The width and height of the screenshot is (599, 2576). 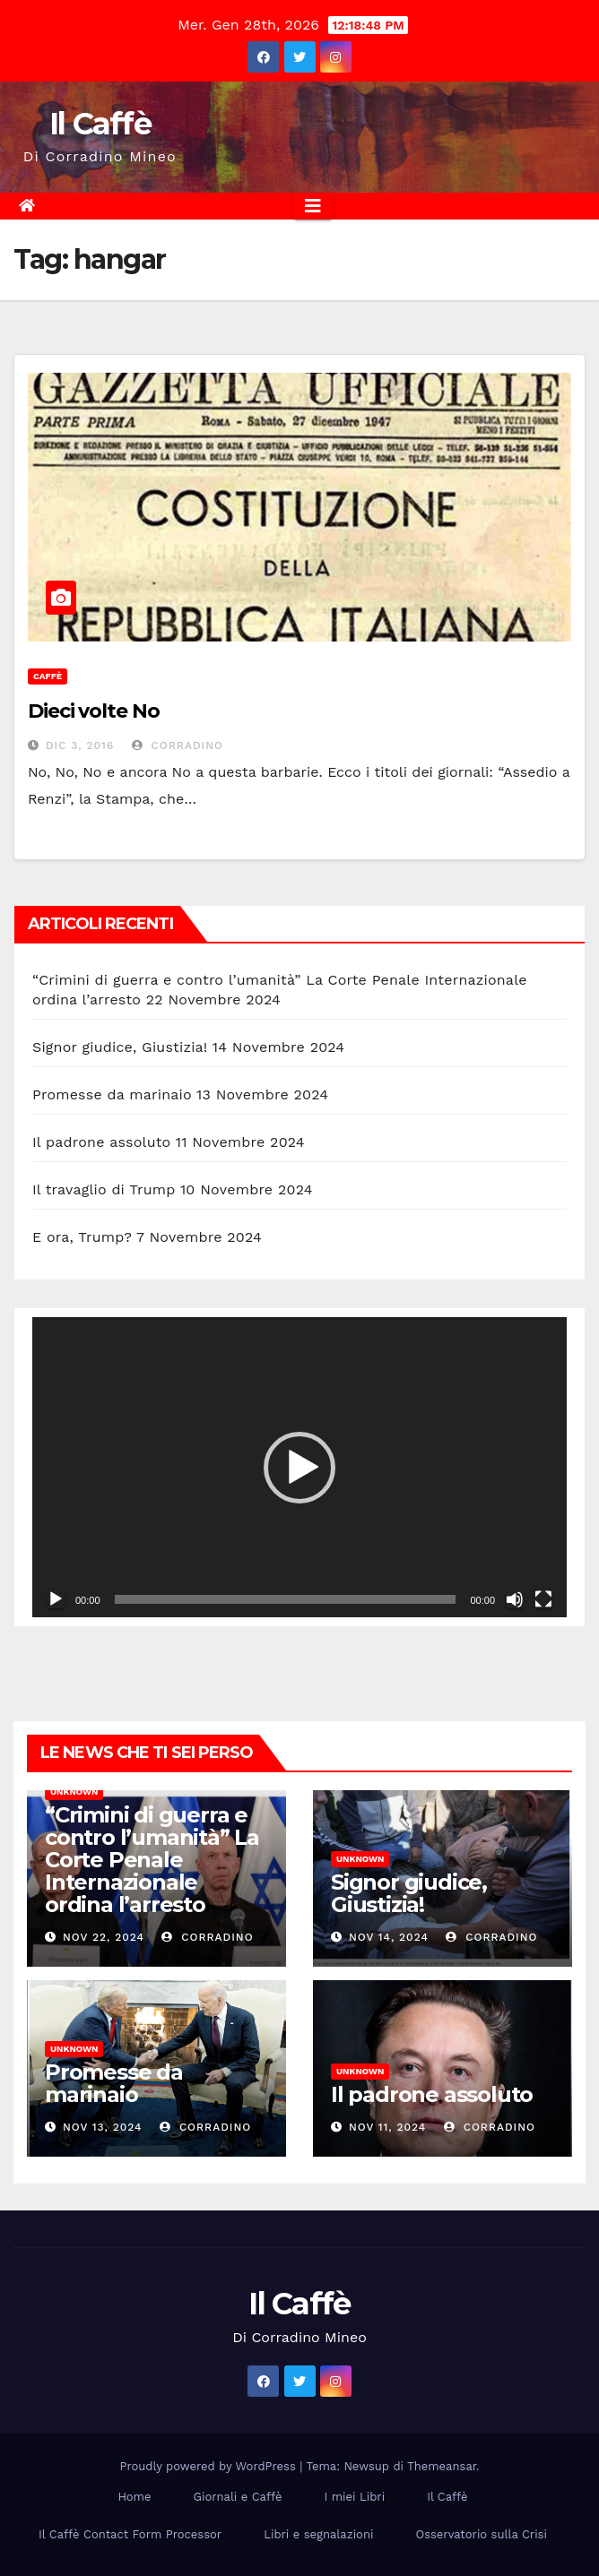 I want to click on Nov 11, 2024, so click(x=387, y=2127).